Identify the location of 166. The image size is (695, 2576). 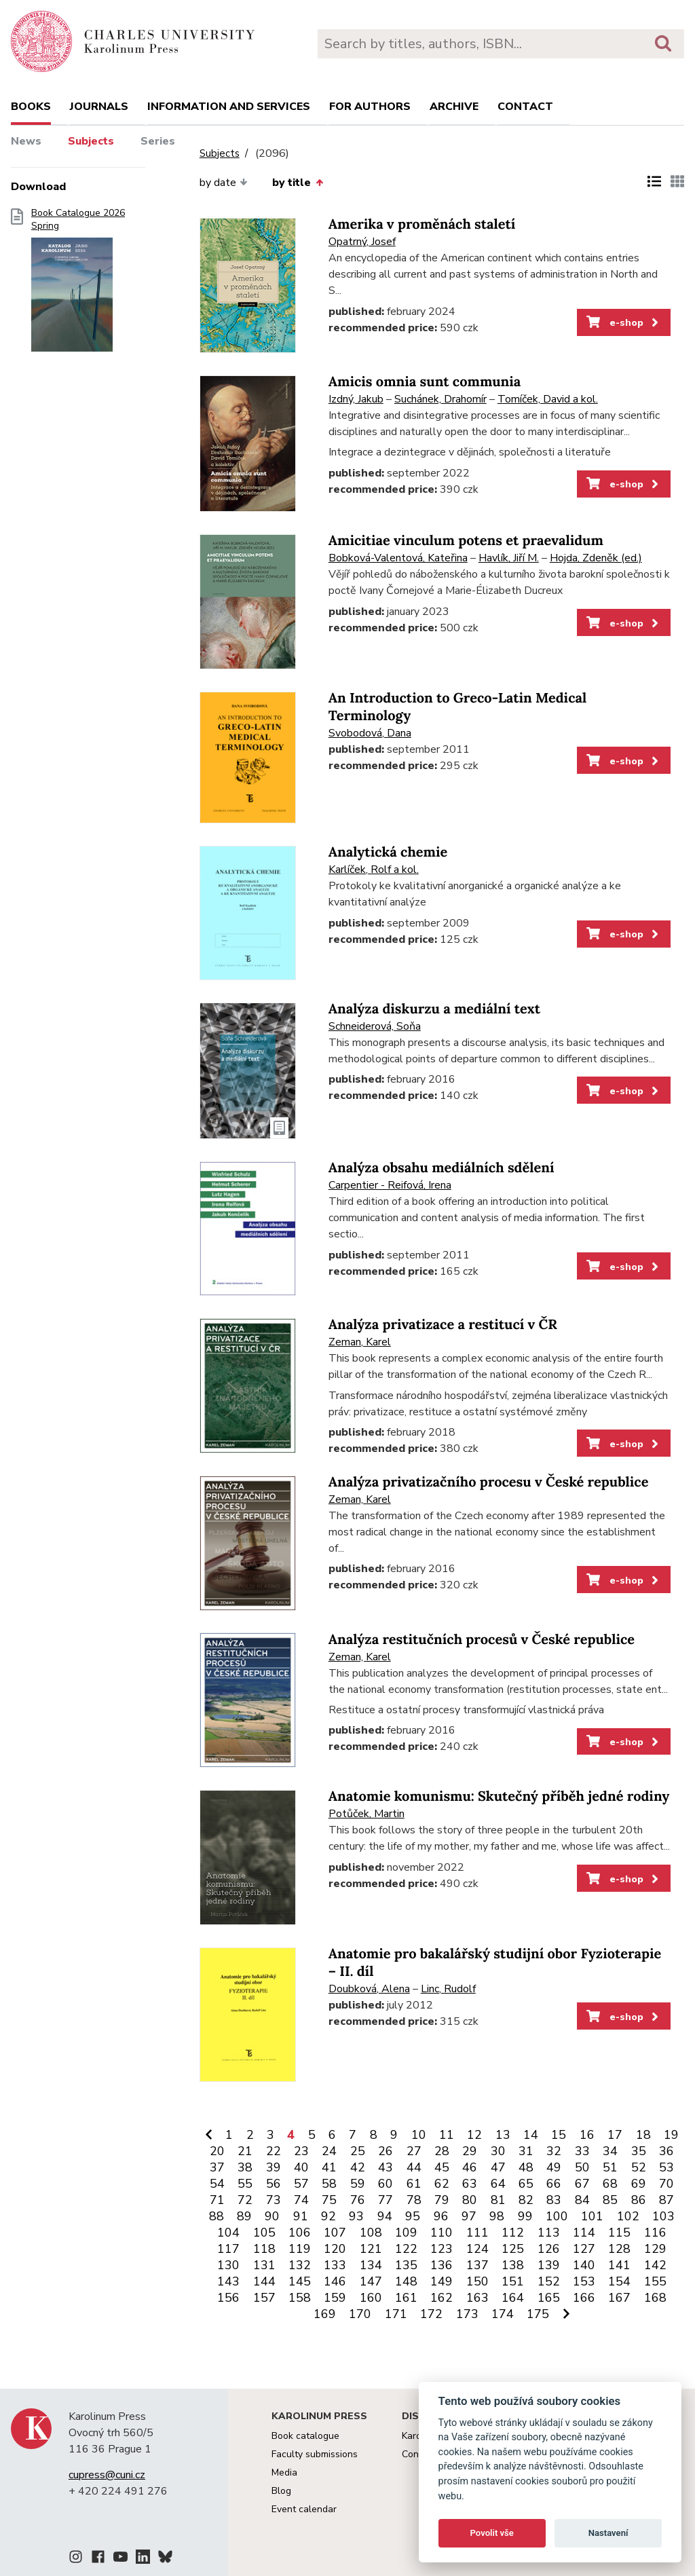
(584, 2298).